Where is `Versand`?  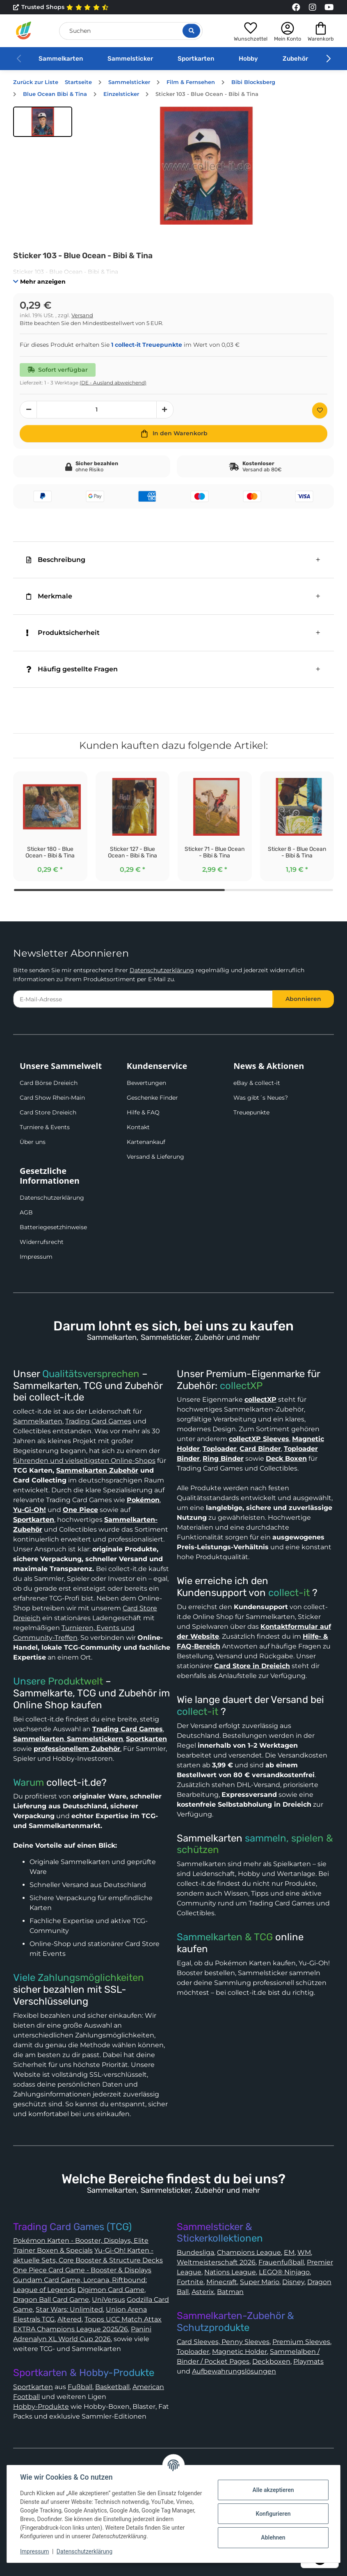 Versand is located at coordinates (82, 315).